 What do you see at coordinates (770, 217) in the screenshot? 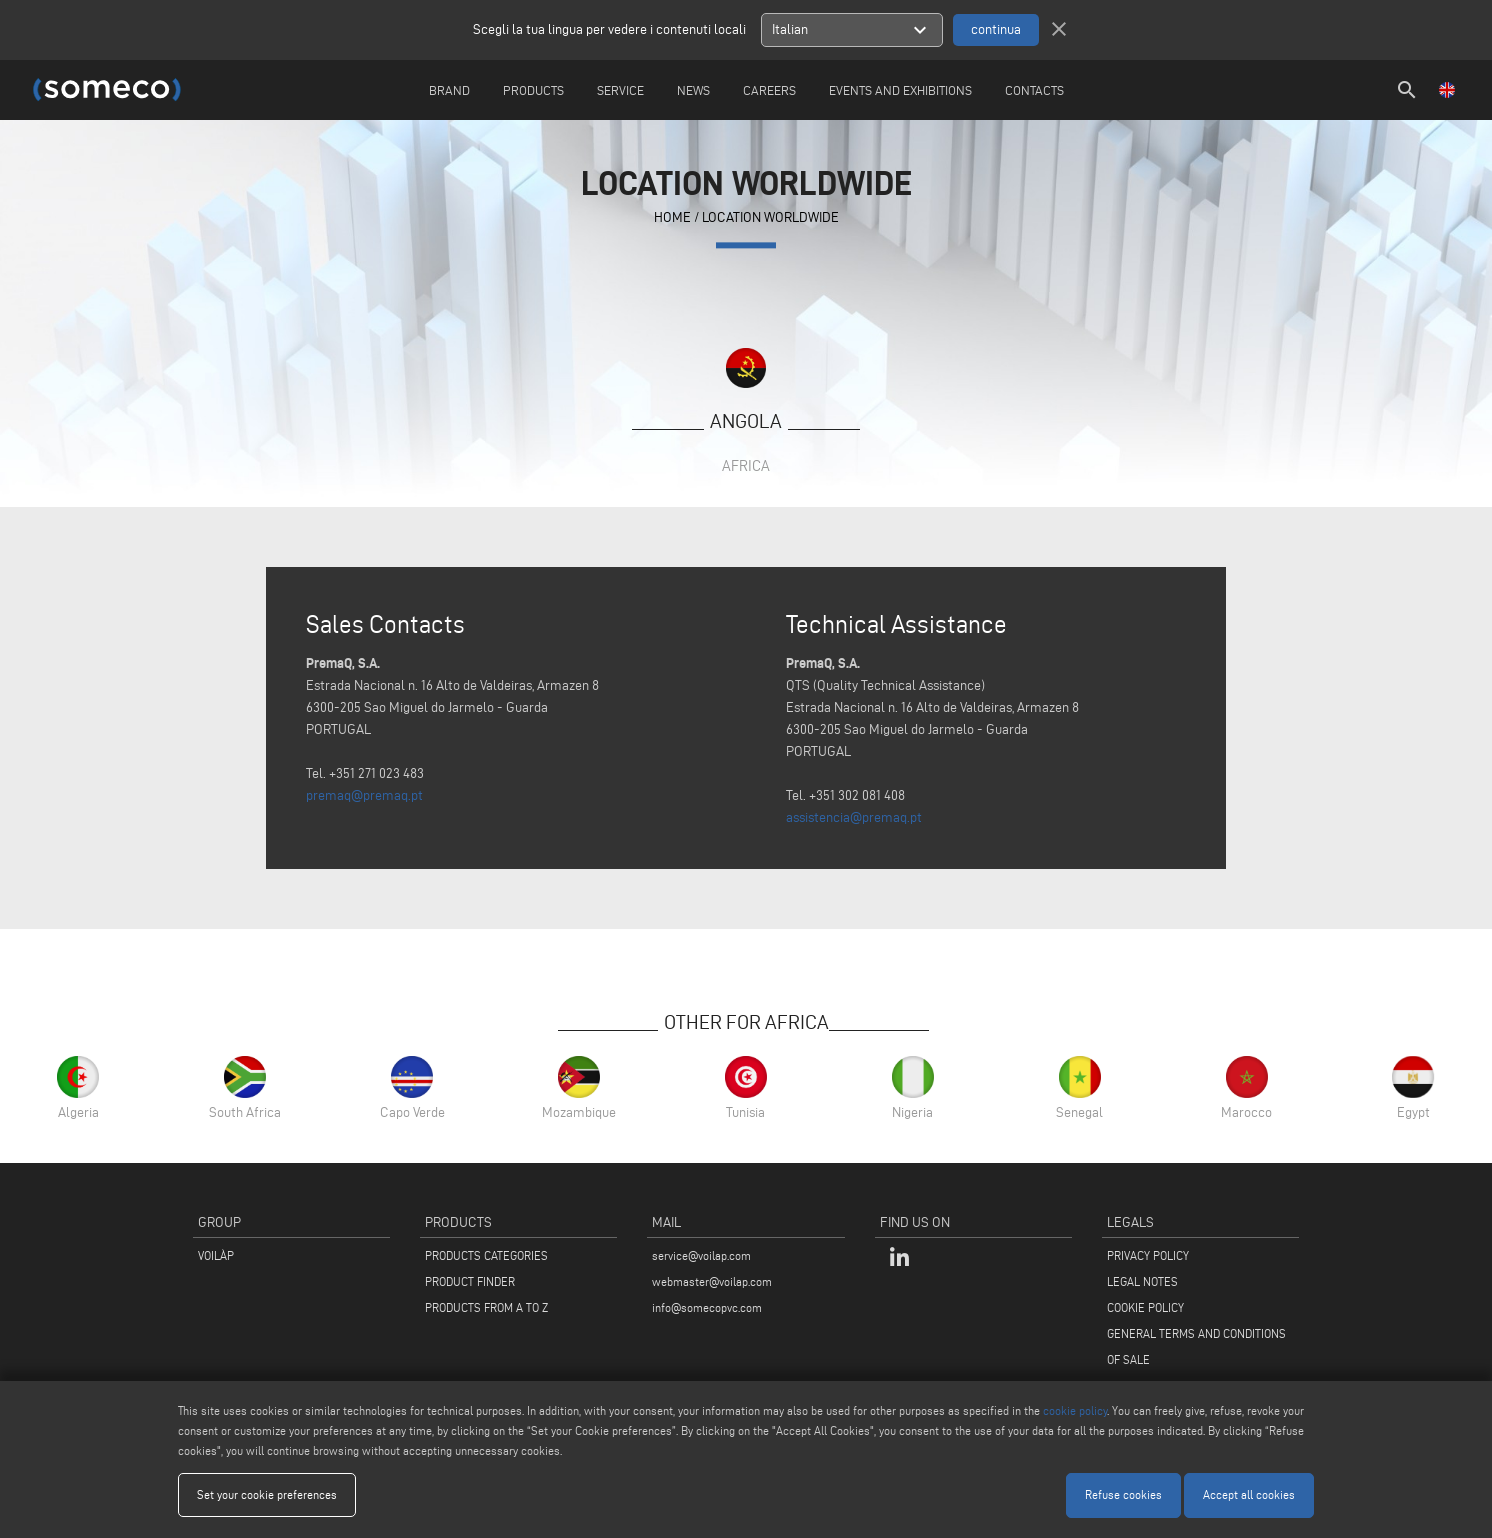
I see `Location Worldwide` at bounding box center [770, 217].